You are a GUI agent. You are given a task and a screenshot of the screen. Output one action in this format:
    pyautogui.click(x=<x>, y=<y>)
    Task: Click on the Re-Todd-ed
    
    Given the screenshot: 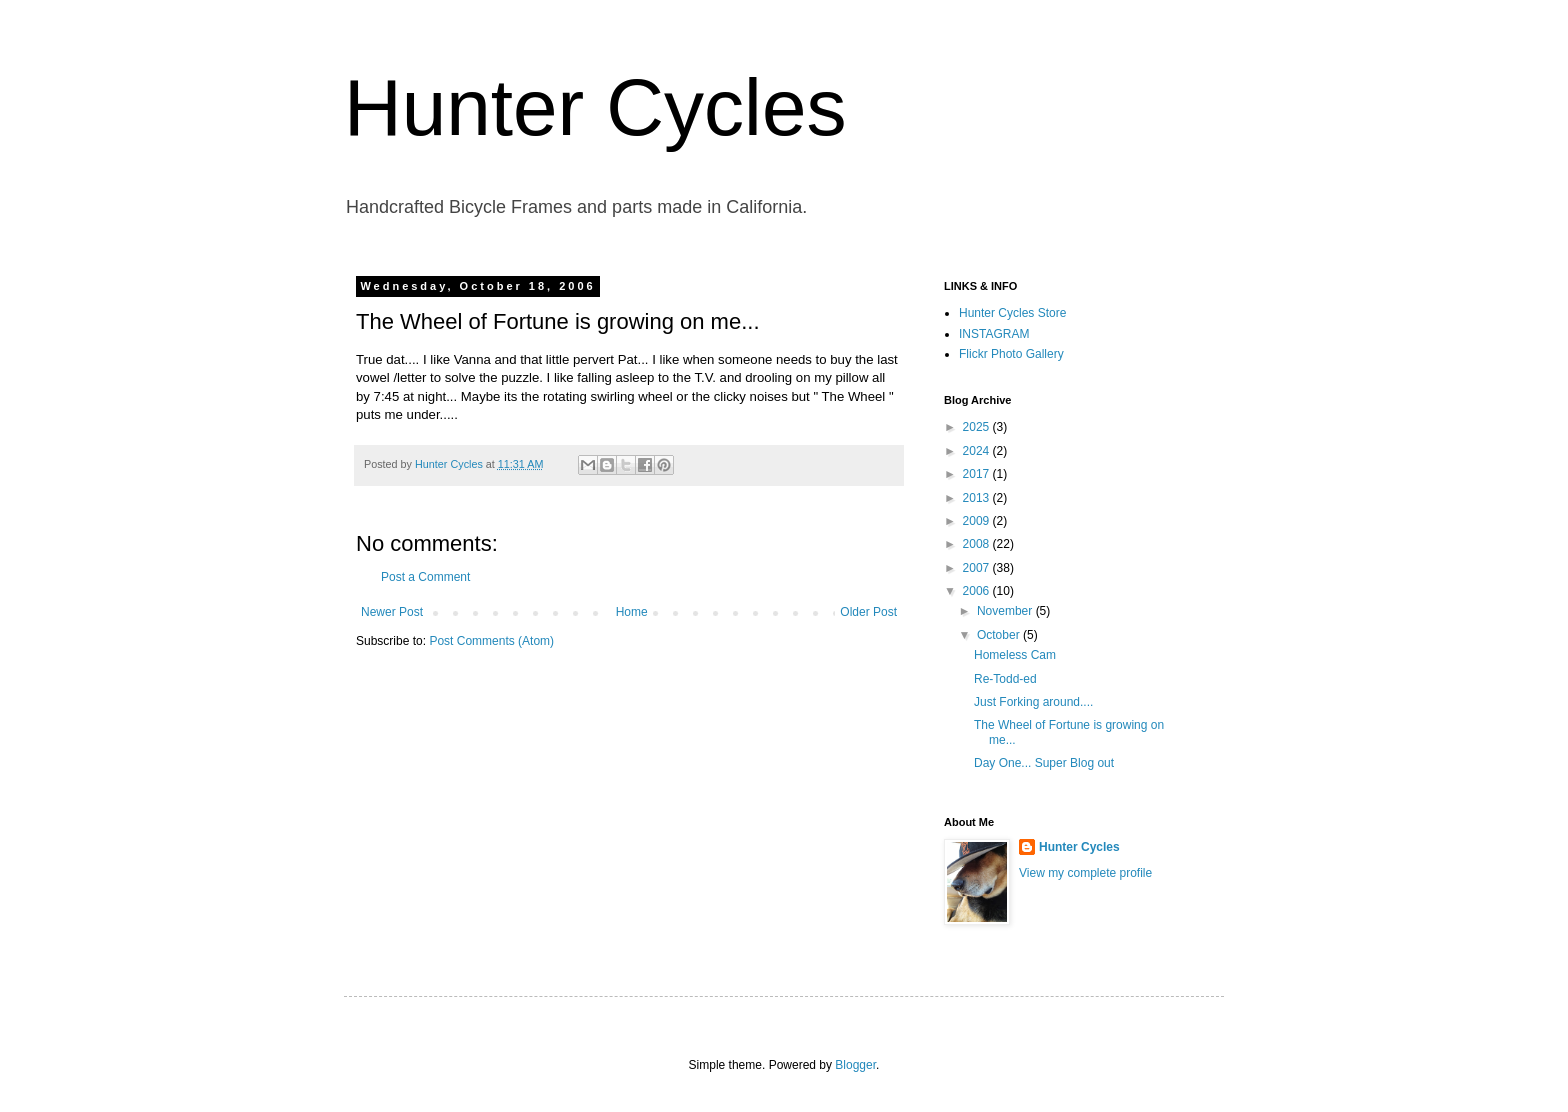 What is the action you would take?
    pyautogui.click(x=1005, y=679)
    